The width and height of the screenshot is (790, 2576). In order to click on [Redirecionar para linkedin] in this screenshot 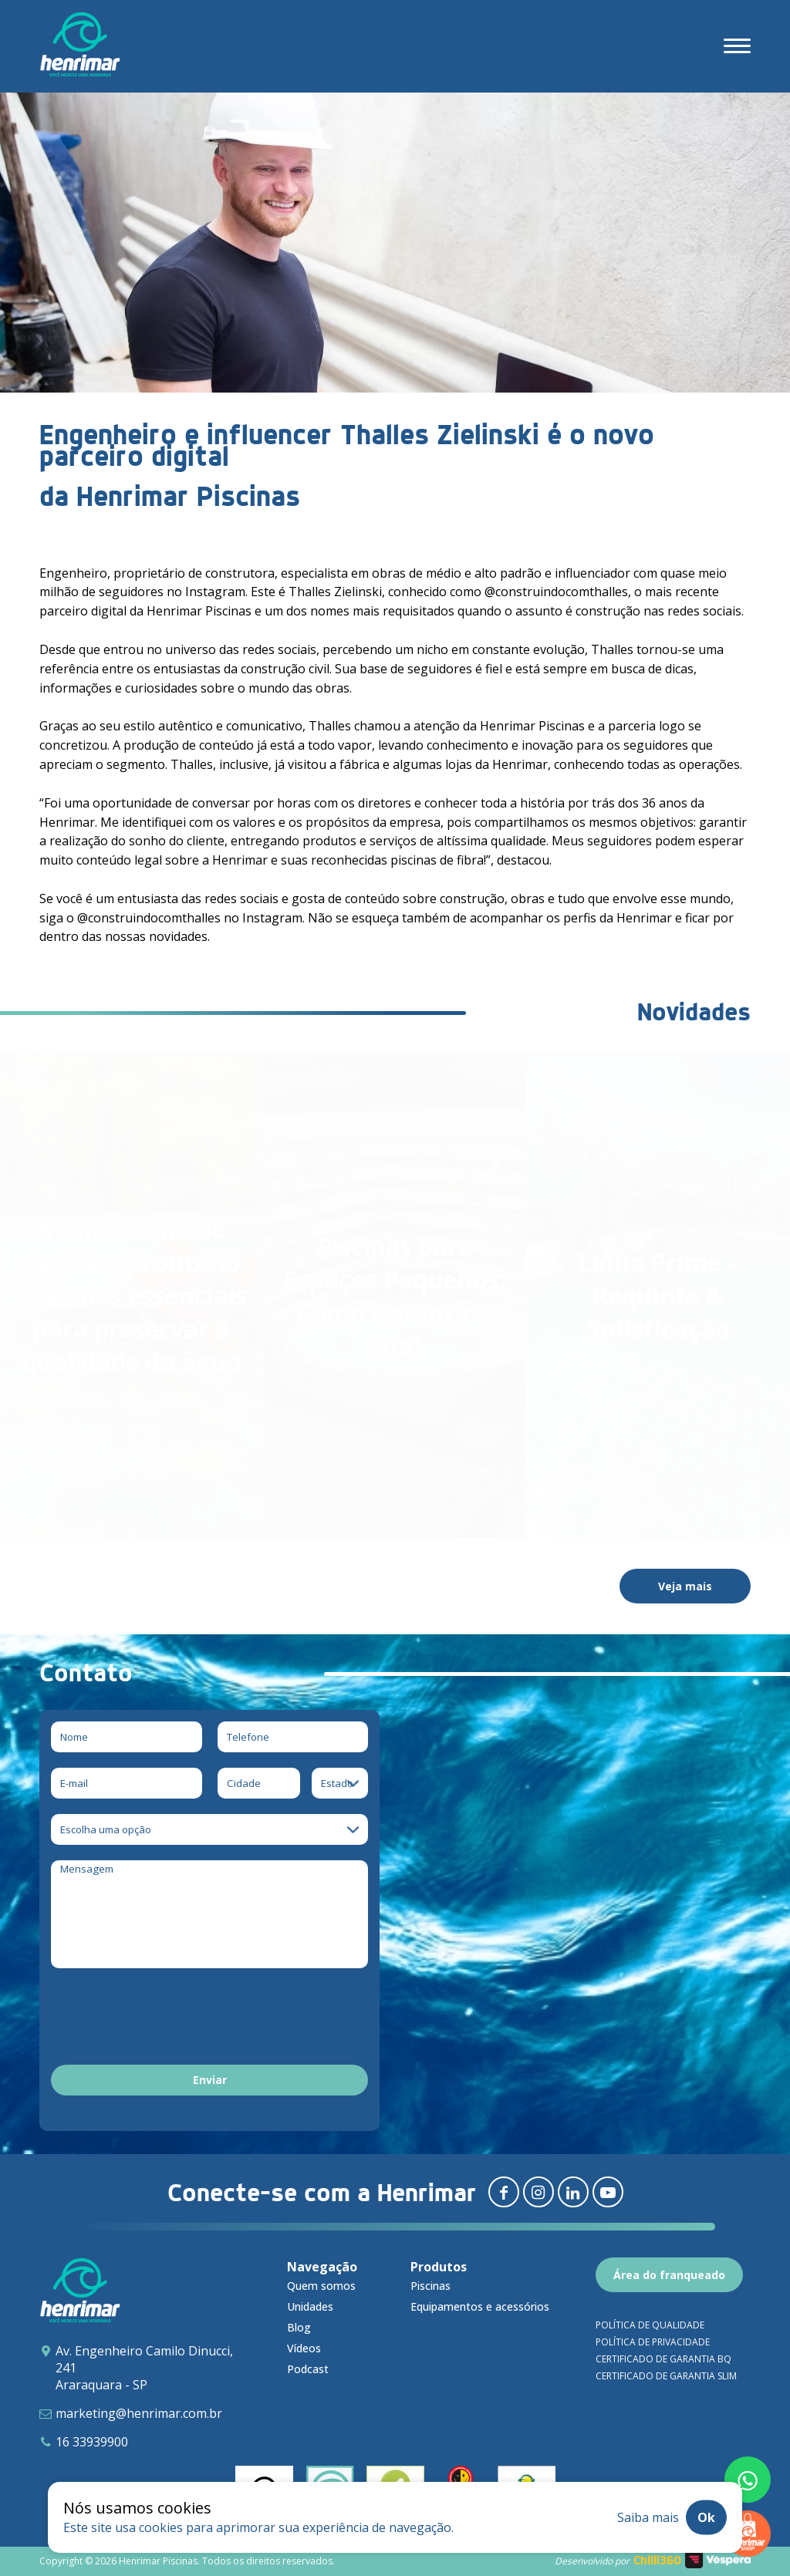, I will do `click(573, 2191)`.